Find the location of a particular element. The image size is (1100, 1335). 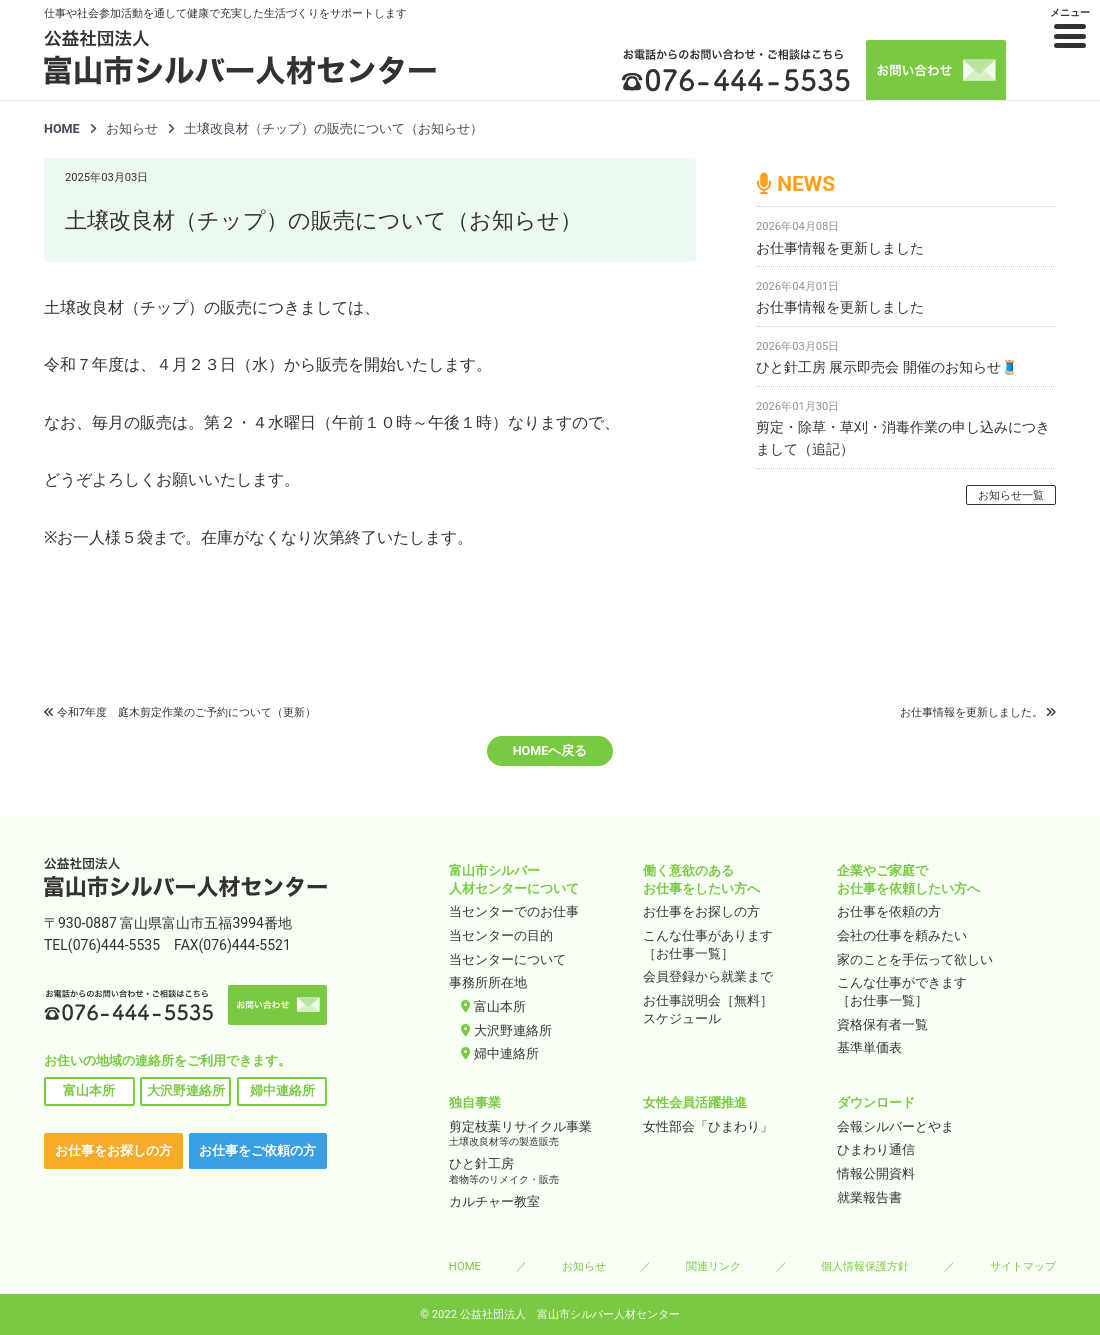

当センターの目的 is located at coordinates (501, 935).